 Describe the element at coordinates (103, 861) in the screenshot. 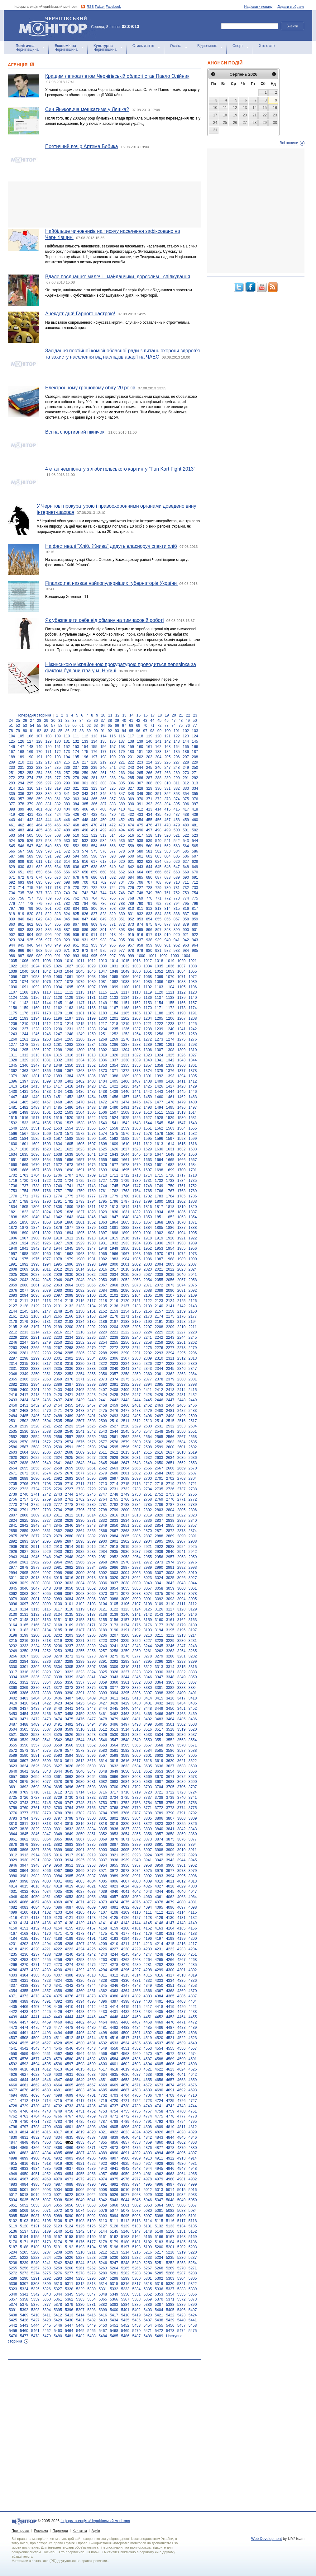

I see `618` at that location.